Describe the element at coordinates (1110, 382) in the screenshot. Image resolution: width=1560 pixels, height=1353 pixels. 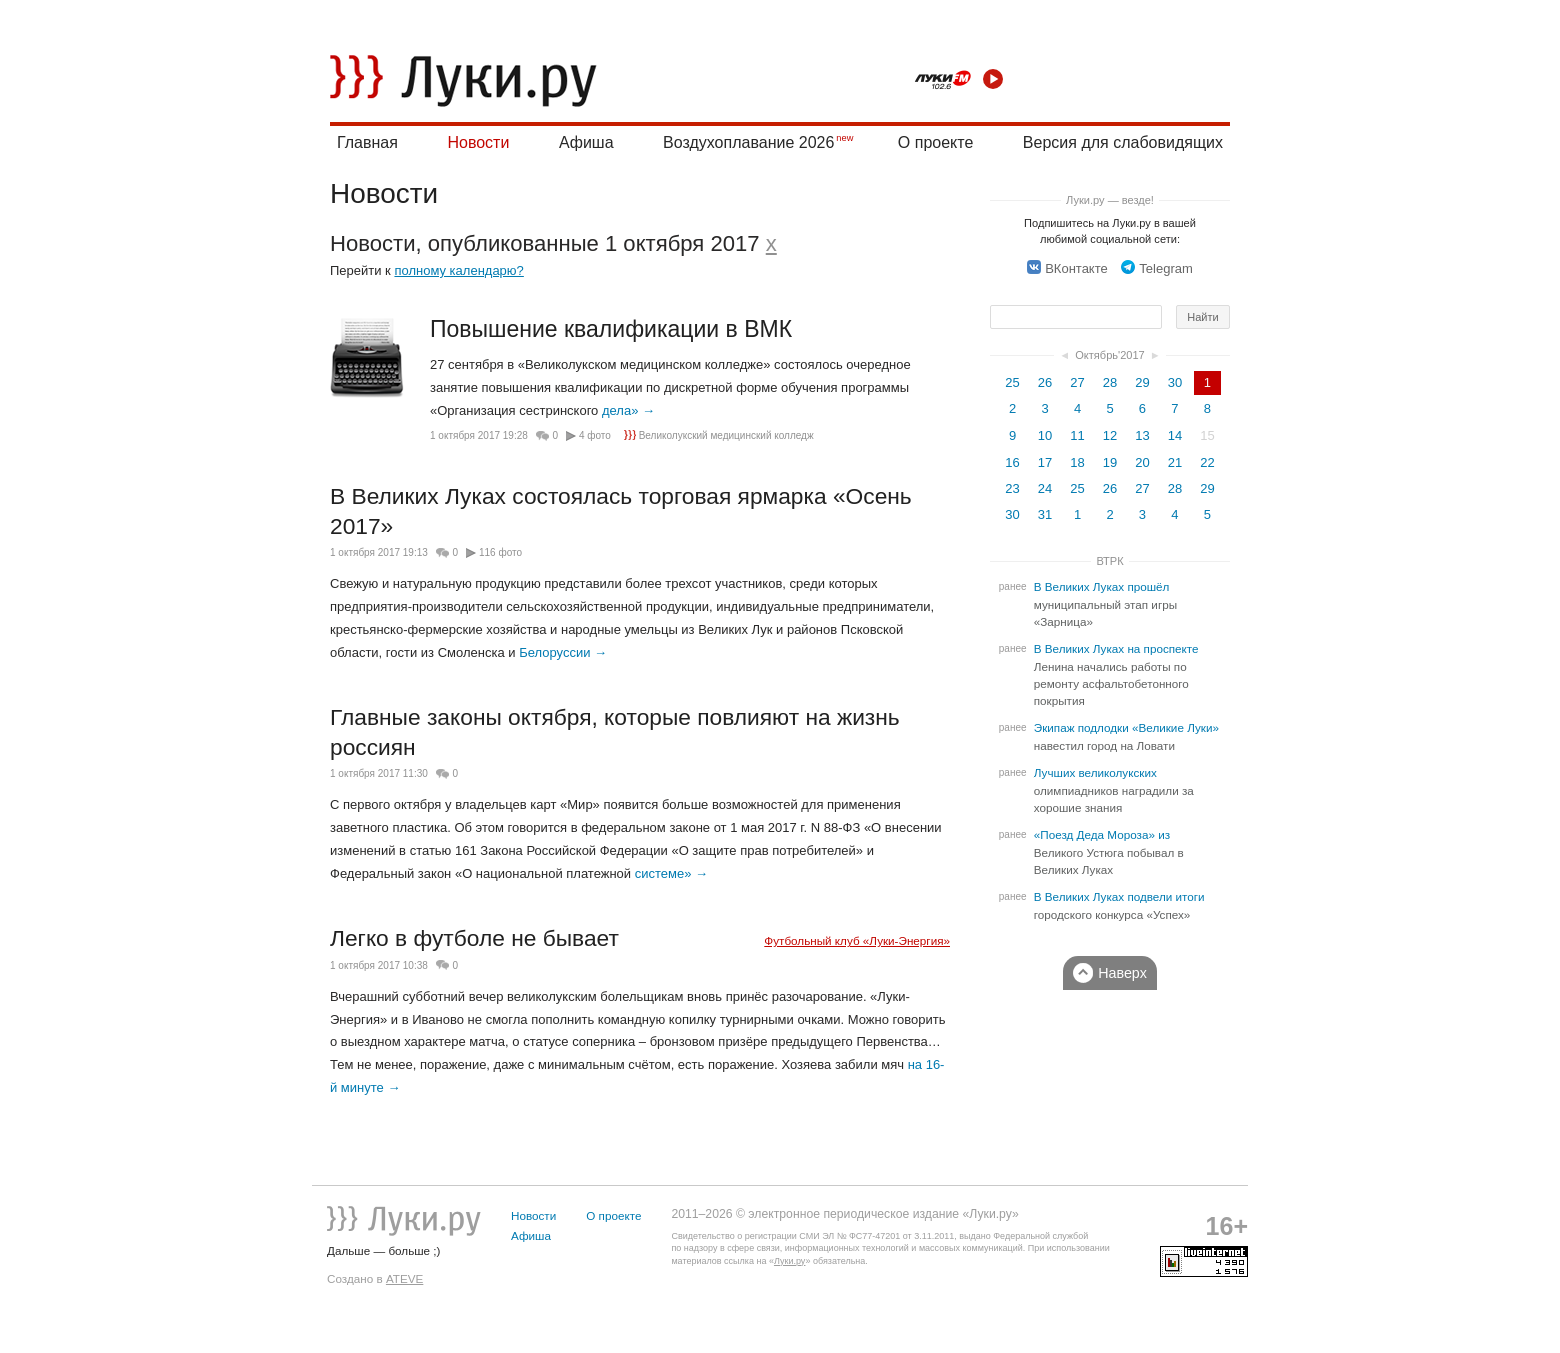
I see `28` at that location.